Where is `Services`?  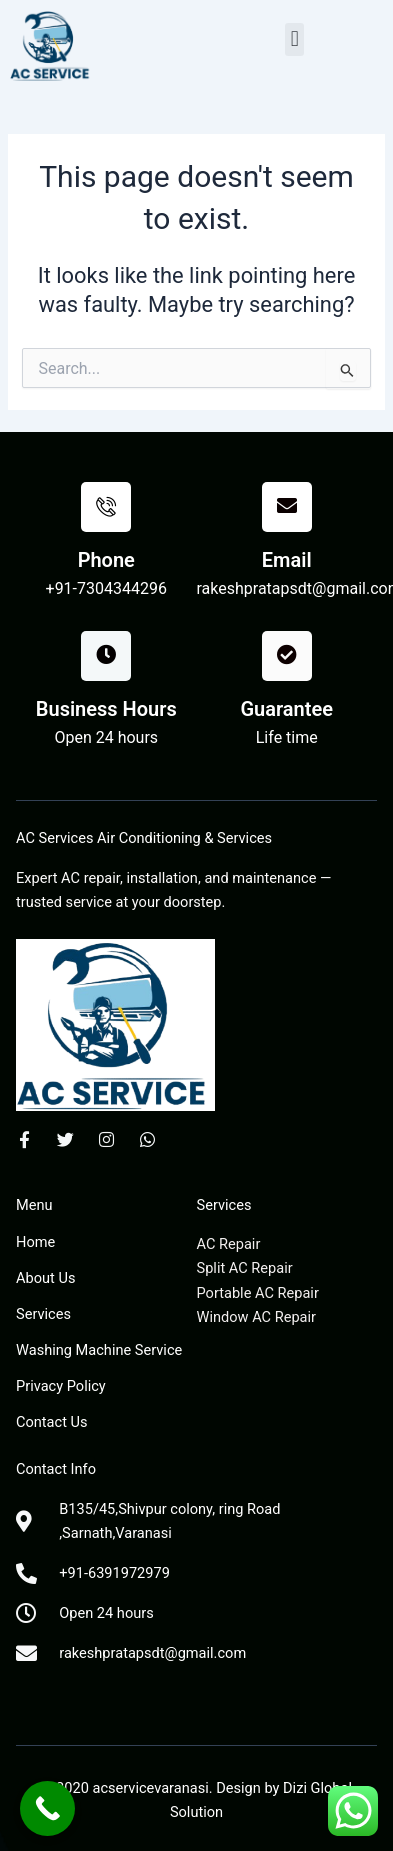
Services is located at coordinates (43, 1314).